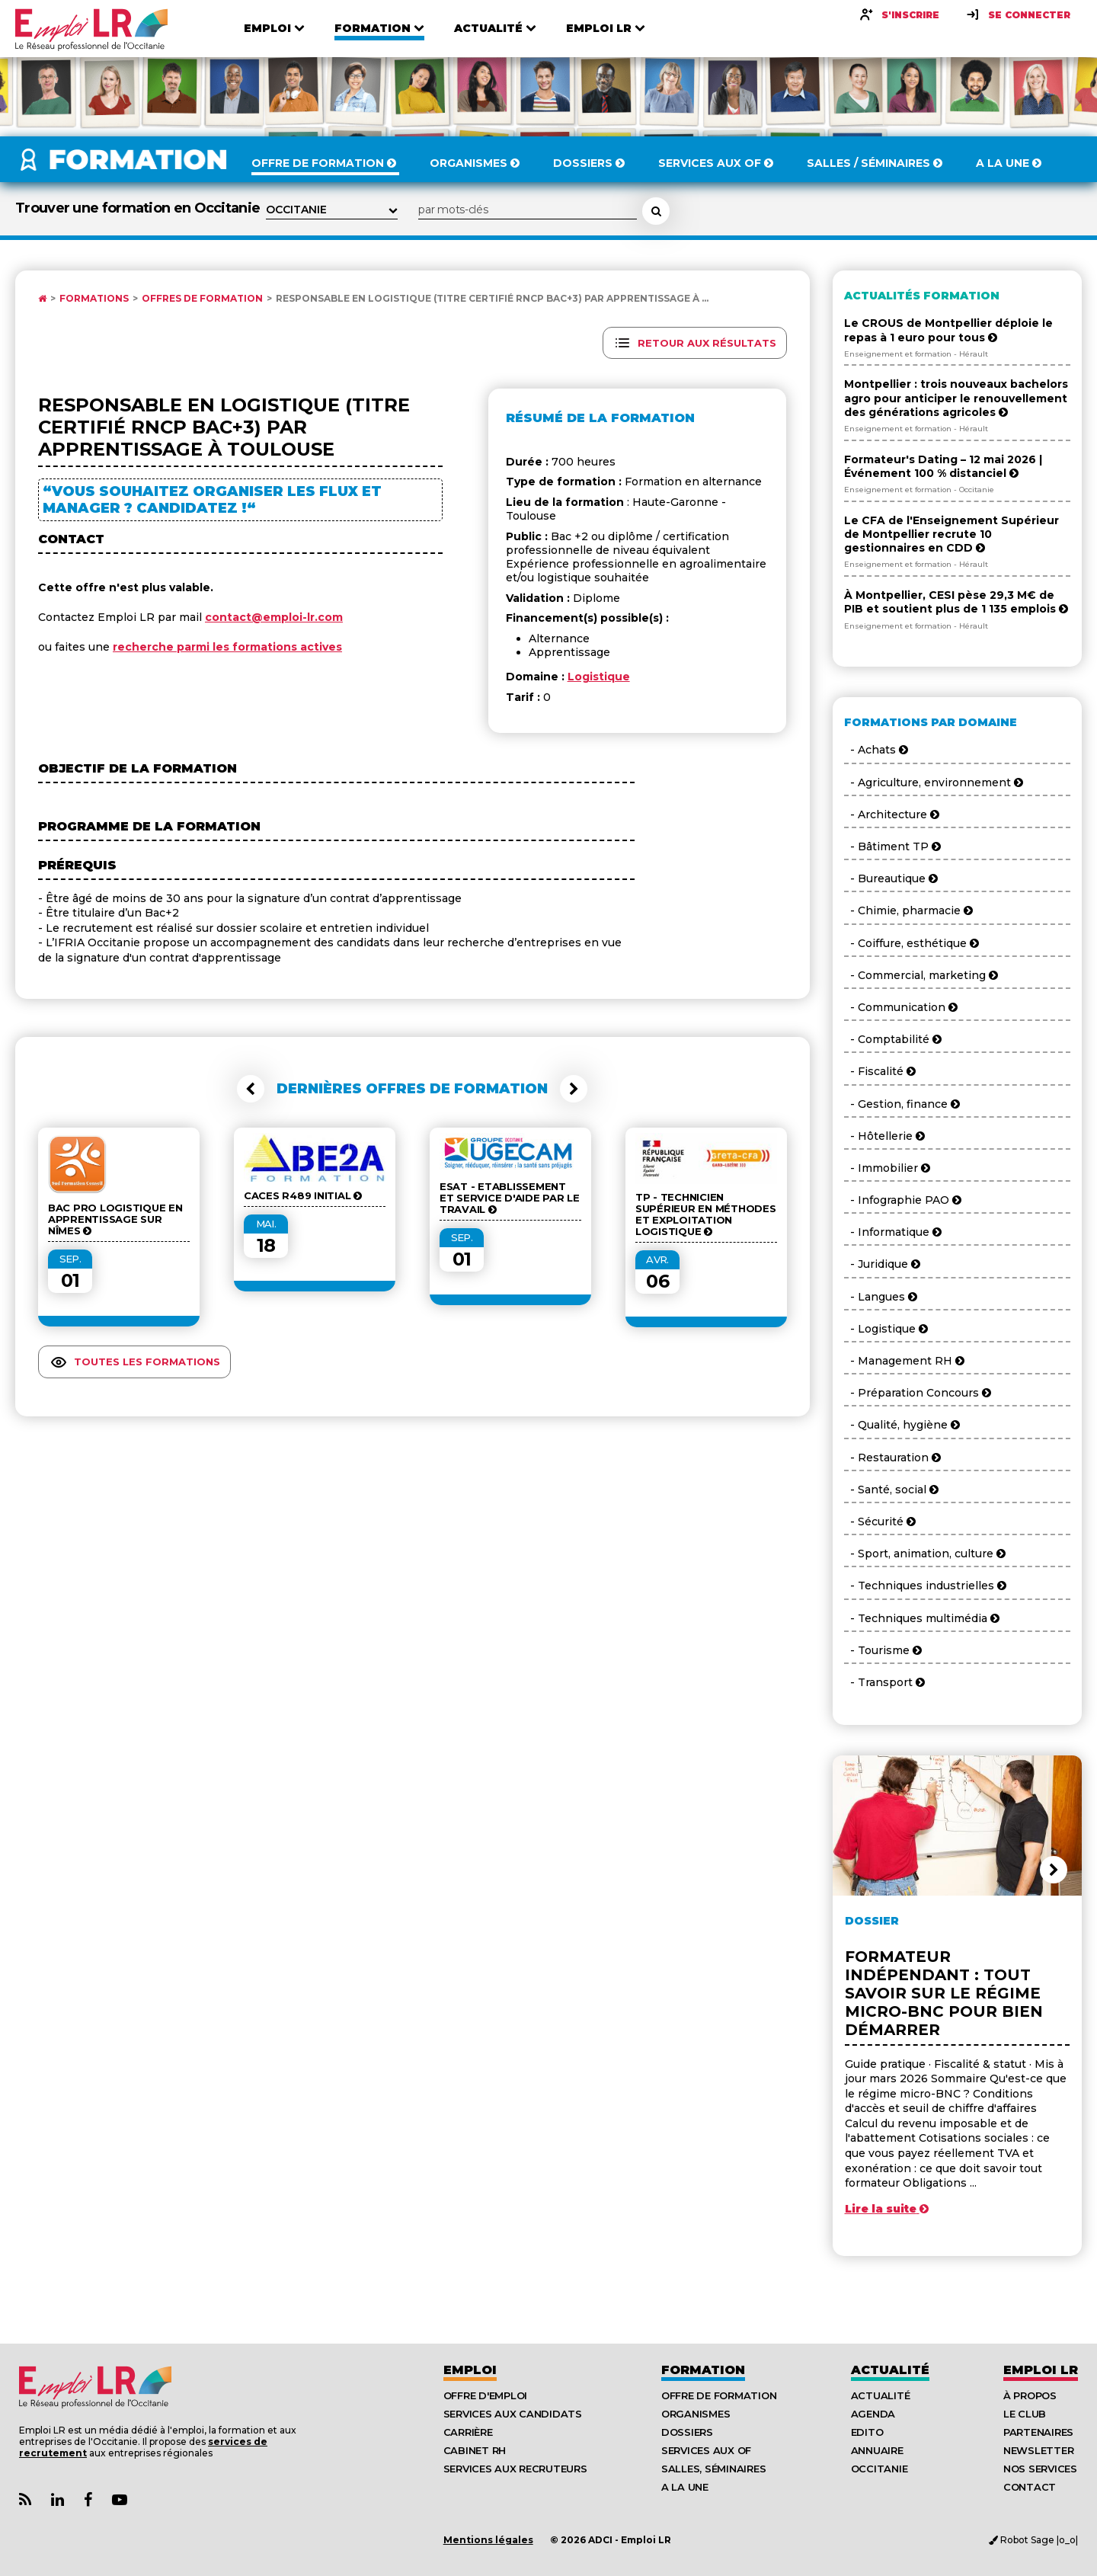  Describe the element at coordinates (891, 1489) in the screenshot. I see `- Santé, social` at that location.